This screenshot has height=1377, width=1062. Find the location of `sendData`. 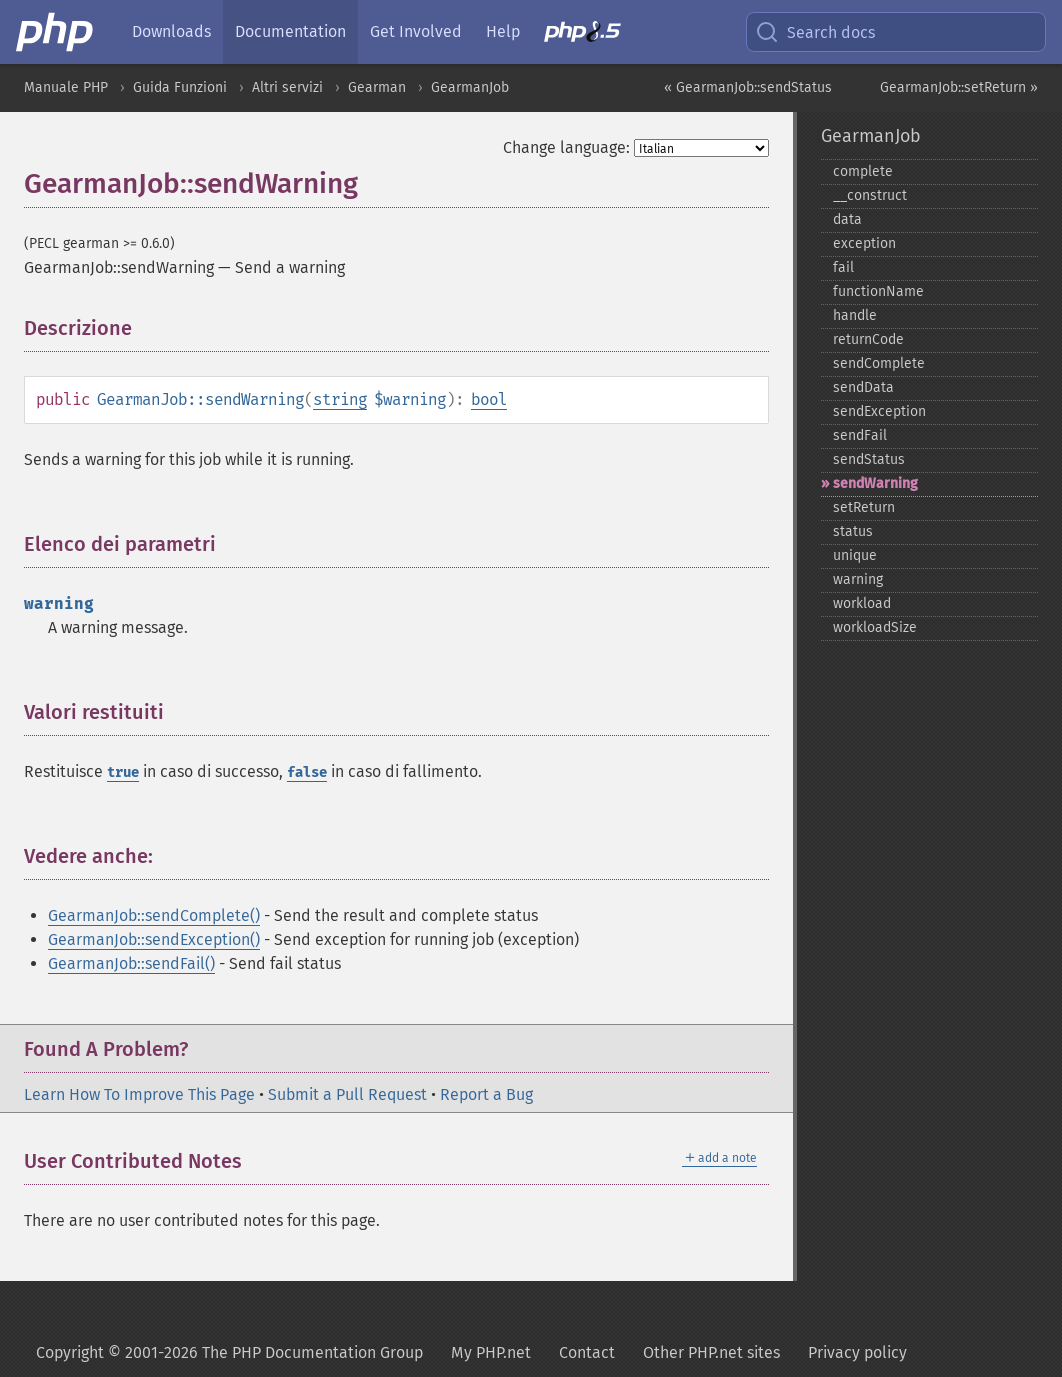

sendData is located at coordinates (863, 387).